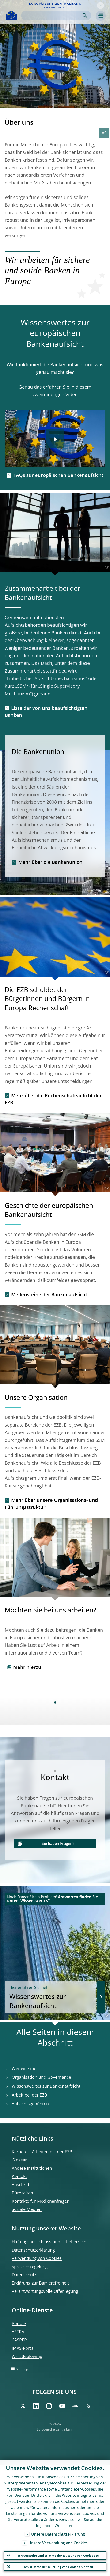 This screenshot has height=2576, width=110. What do you see at coordinates (19, 2160) in the screenshot?
I see `Glossar` at bounding box center [19, 2160].